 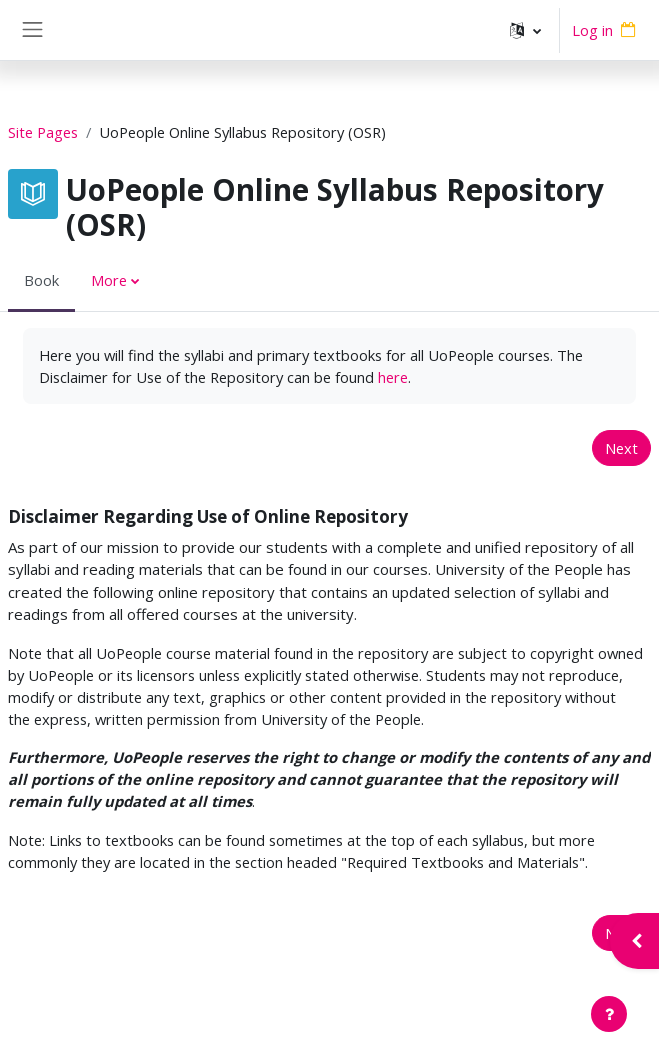 I want to click on More [menuitem], so click(x=109, y=280).